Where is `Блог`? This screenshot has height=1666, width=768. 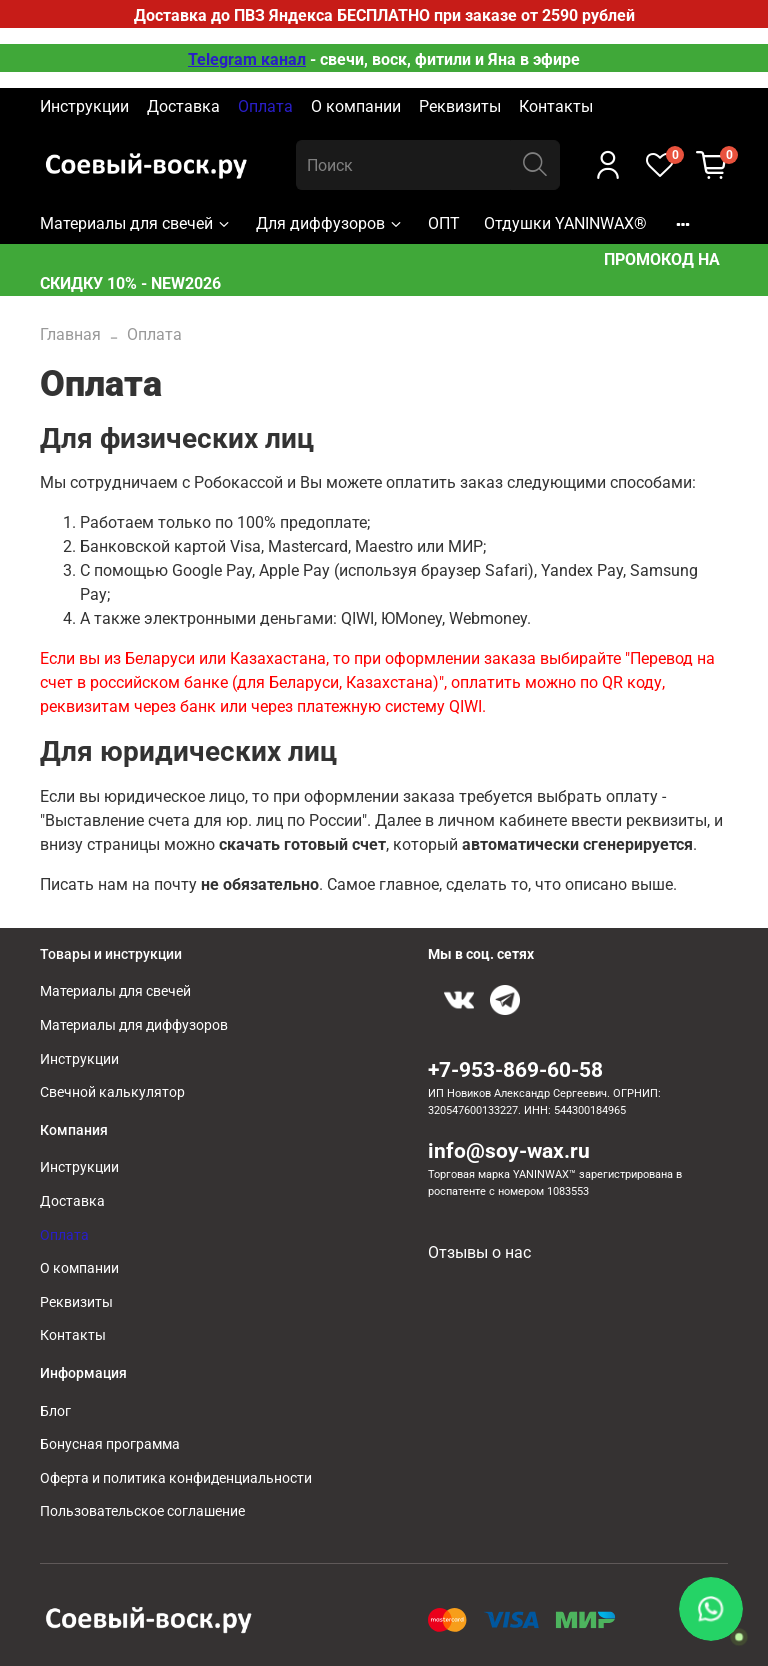 Блог is located at coordinates (55, 1411).